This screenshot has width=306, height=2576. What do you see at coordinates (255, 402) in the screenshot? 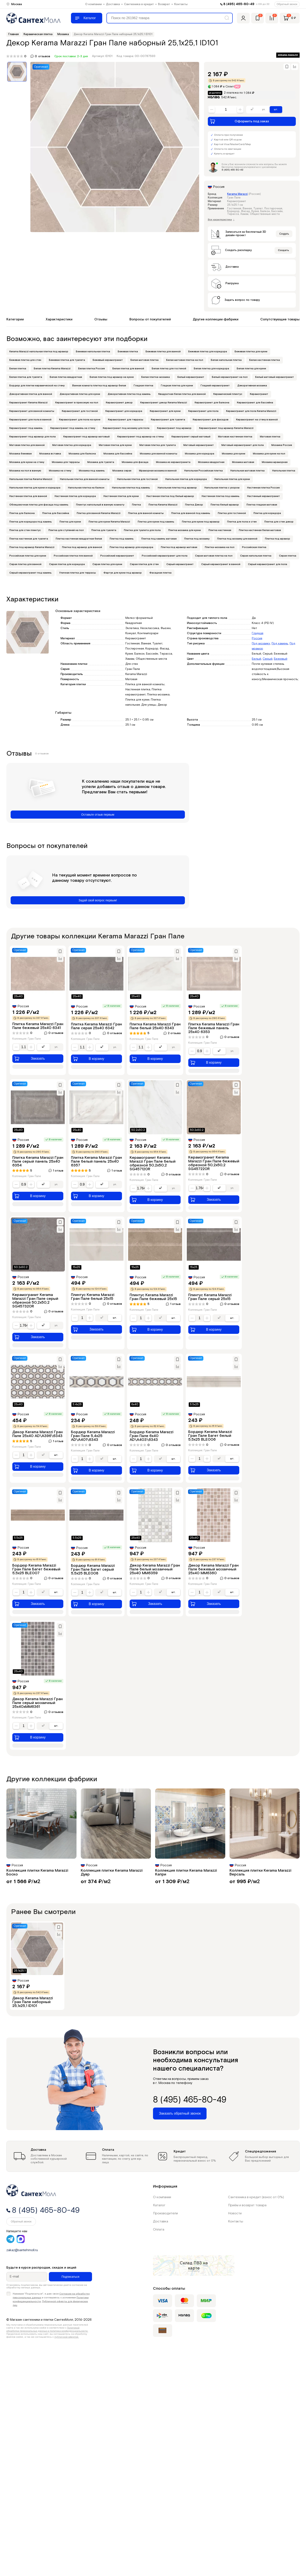
I see `Керамогранит для бассейна` at bounding box center [255, 402].